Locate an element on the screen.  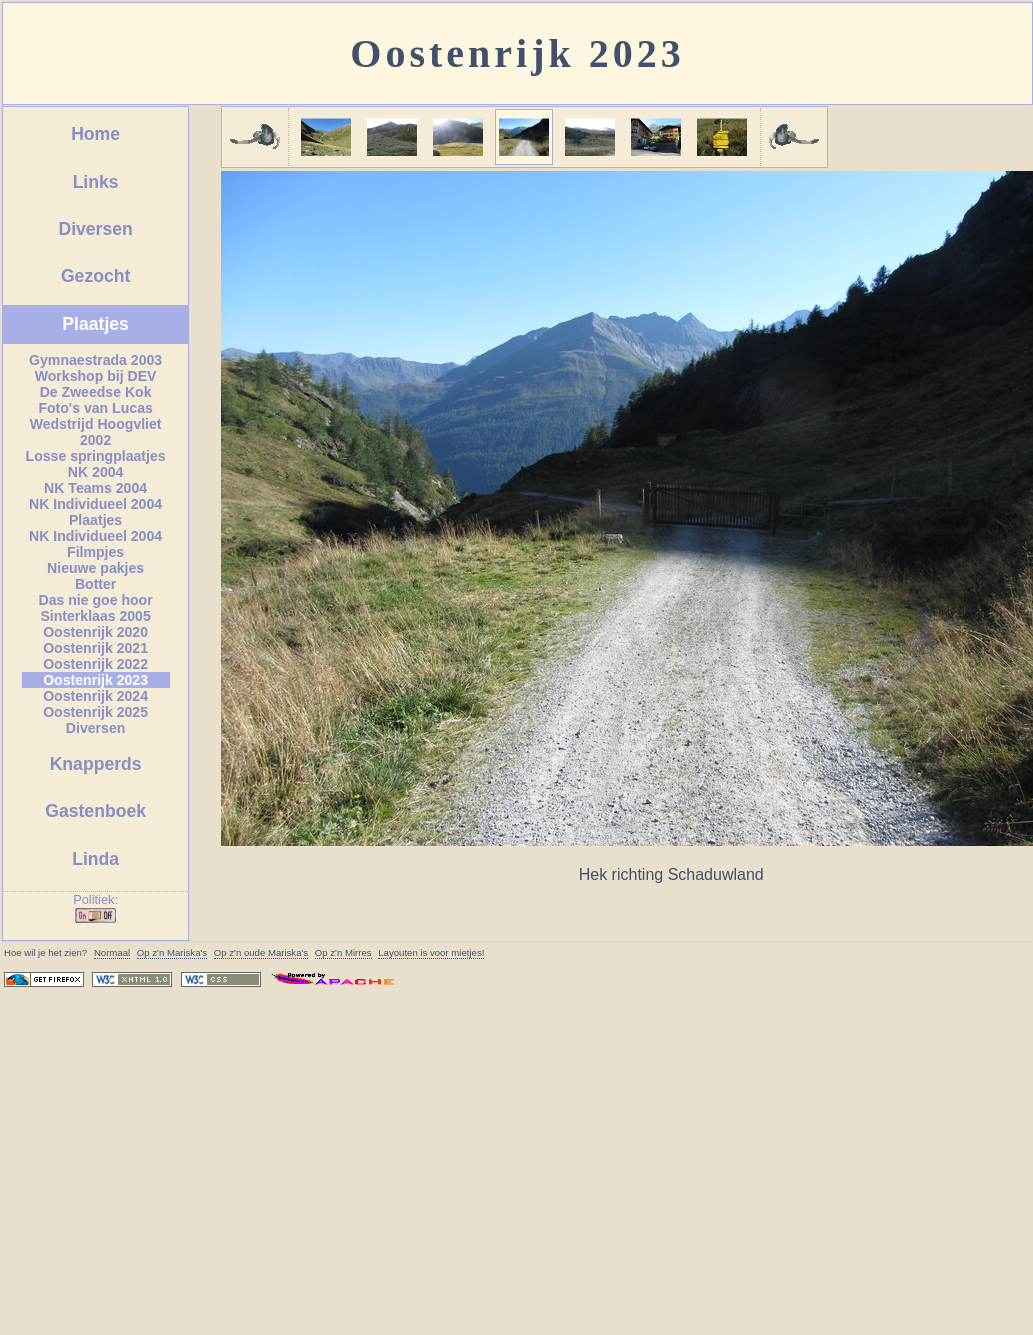
Oostenrijk 2023 is located at coordinates (517, 53).